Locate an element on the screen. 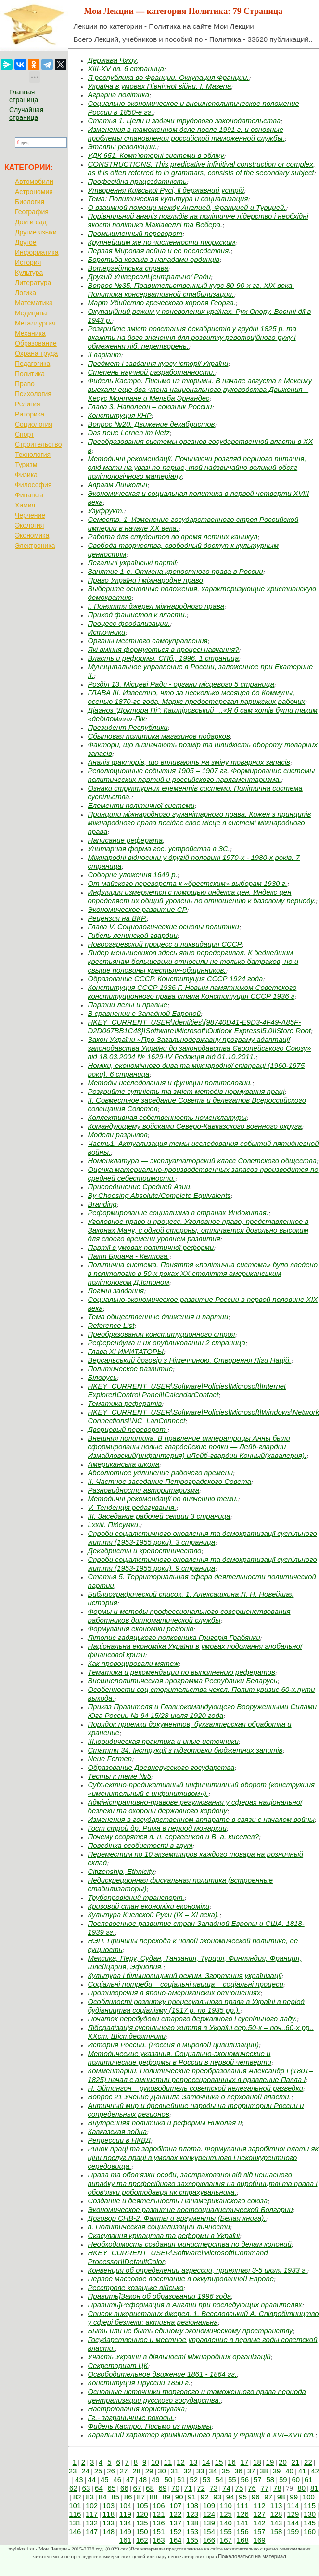 The image size is (319, 2576). 89 is located at coordinates (166, 2497).